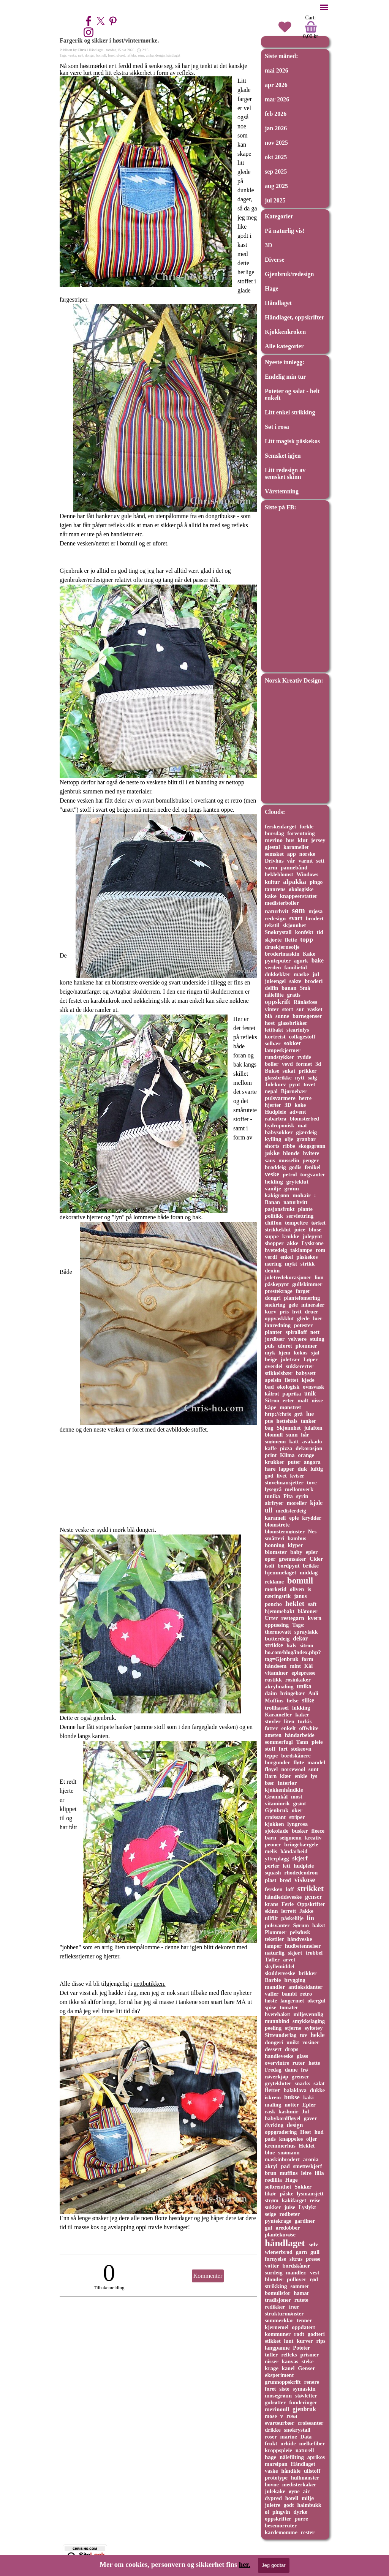 This screenshot has width=389, height=2576. What do you see at coordinates (290, 1236) in the screenshot?
I see `krukke` at bounding box center [290, 1236].